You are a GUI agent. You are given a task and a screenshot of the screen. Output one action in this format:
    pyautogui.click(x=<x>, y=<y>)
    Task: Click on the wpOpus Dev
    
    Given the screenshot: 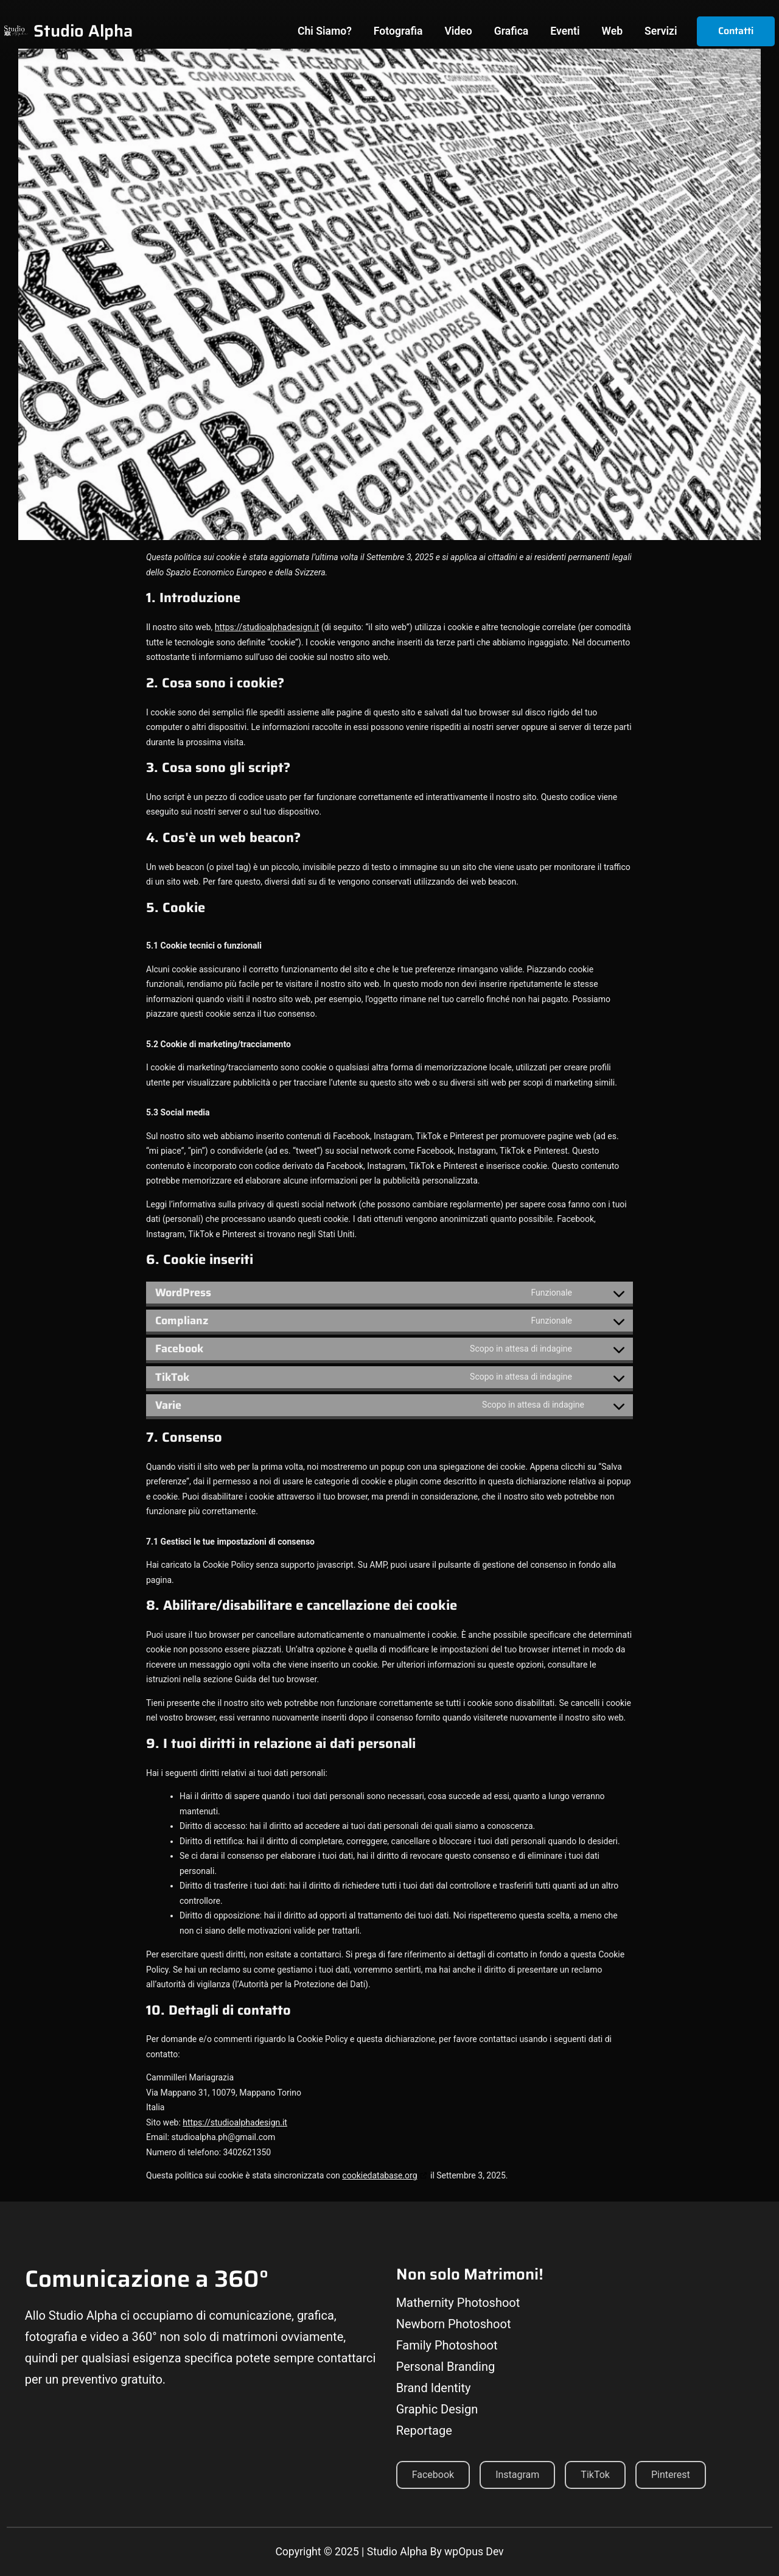 What is the action you would take?
    pyautogui.click(x=474, y=2552)
    